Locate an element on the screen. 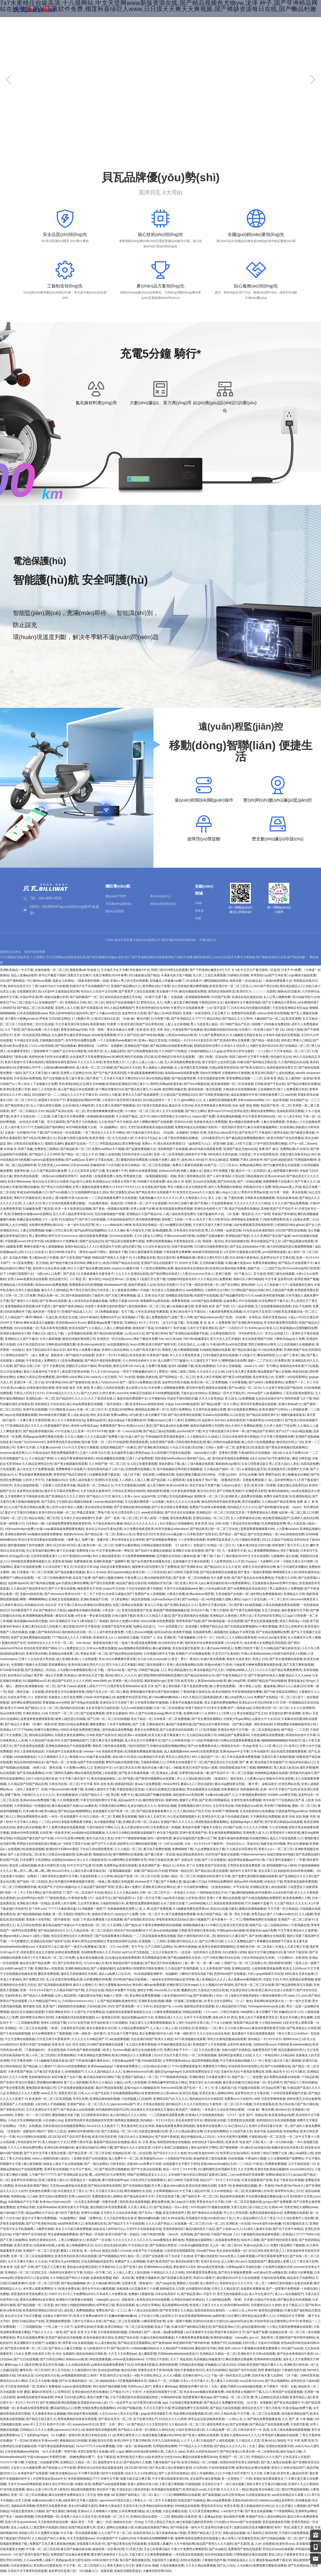 The width and height of the screenshot is (321, 2576). 嫩草乱码一区三区四区 is located at coordinates (35, 2372).